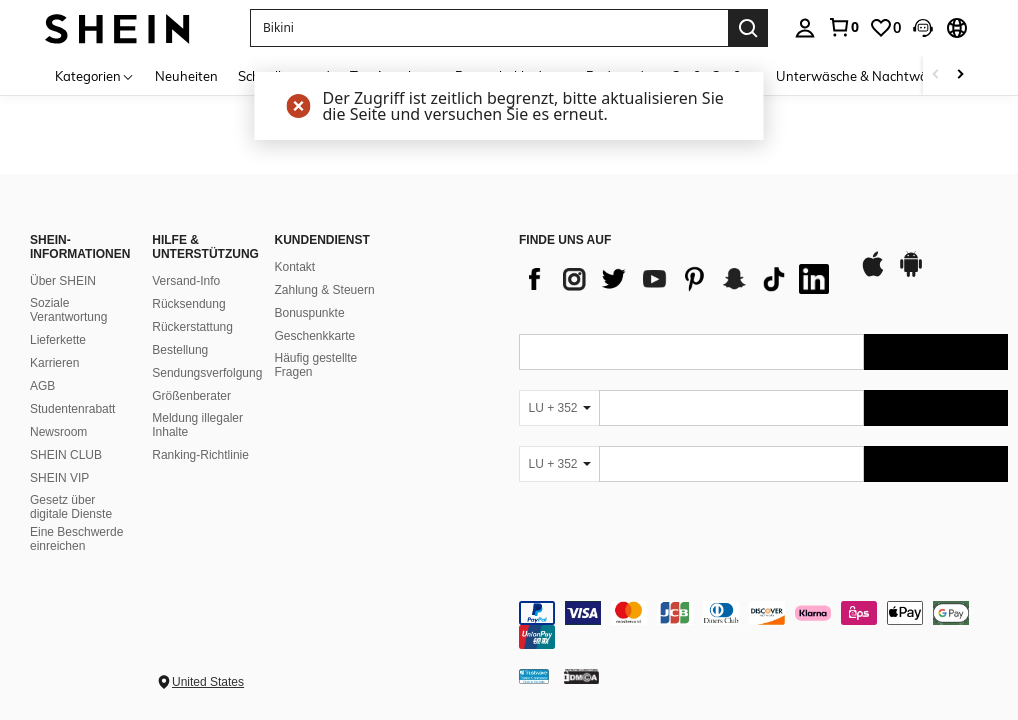 The width and height of the screenshot is (1018, 720). I want to click on Meldung illegaler Inhalte, so click(197, 425).